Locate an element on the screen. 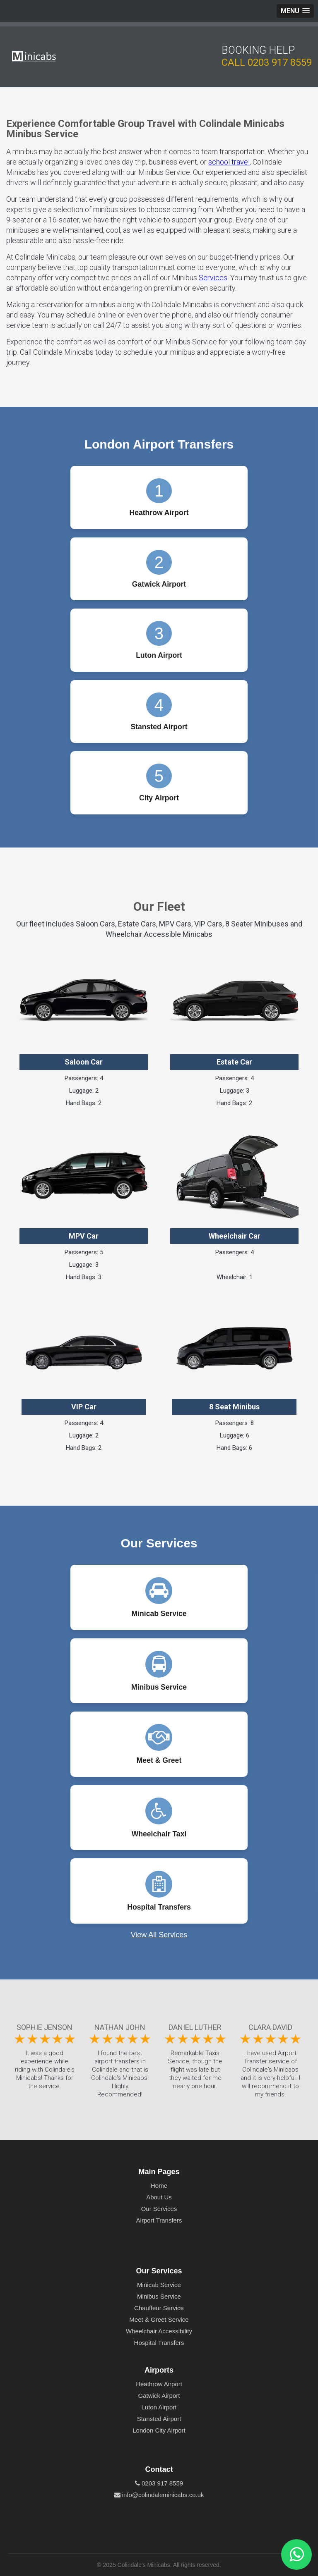  London City Airport is located at coordinates (159, 2430).